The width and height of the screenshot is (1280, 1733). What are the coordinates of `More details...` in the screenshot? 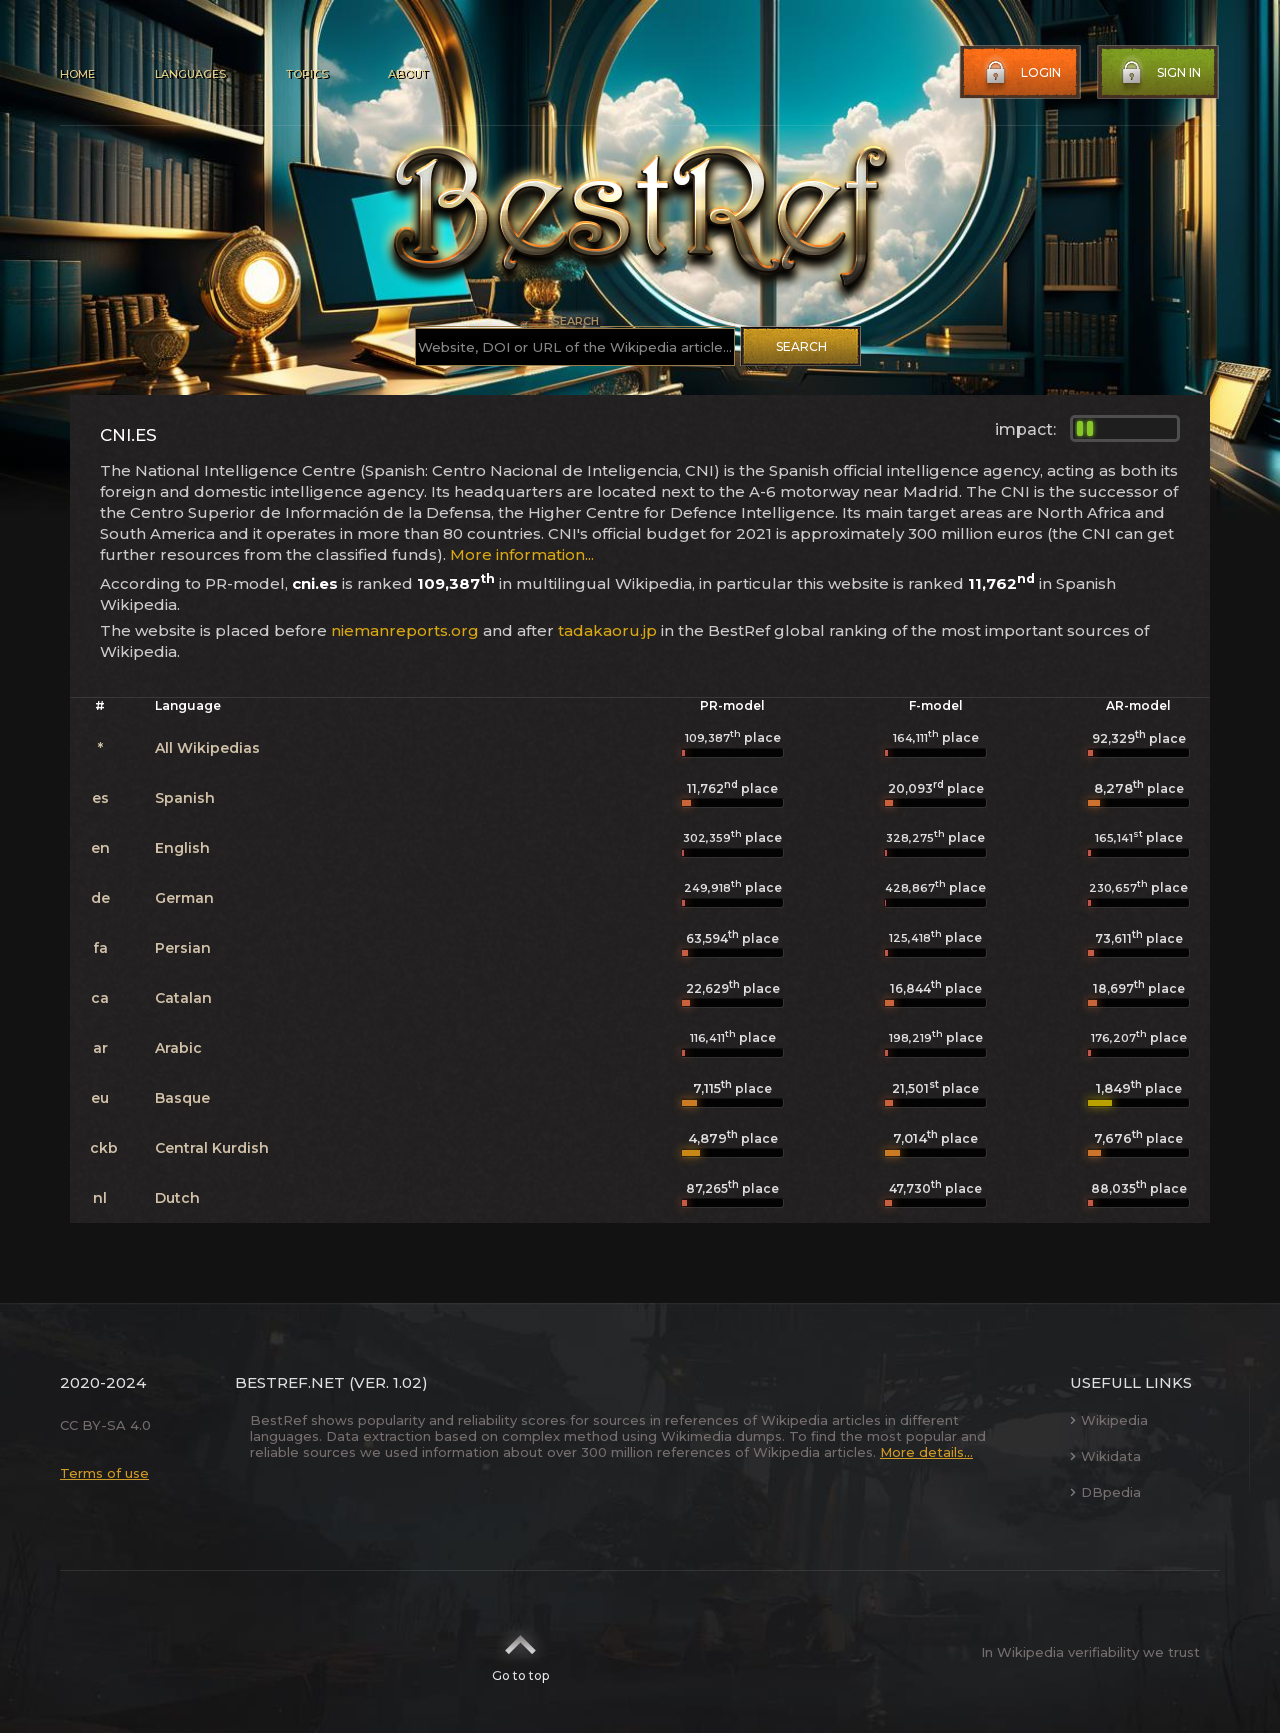 It's located at (926, 1452).